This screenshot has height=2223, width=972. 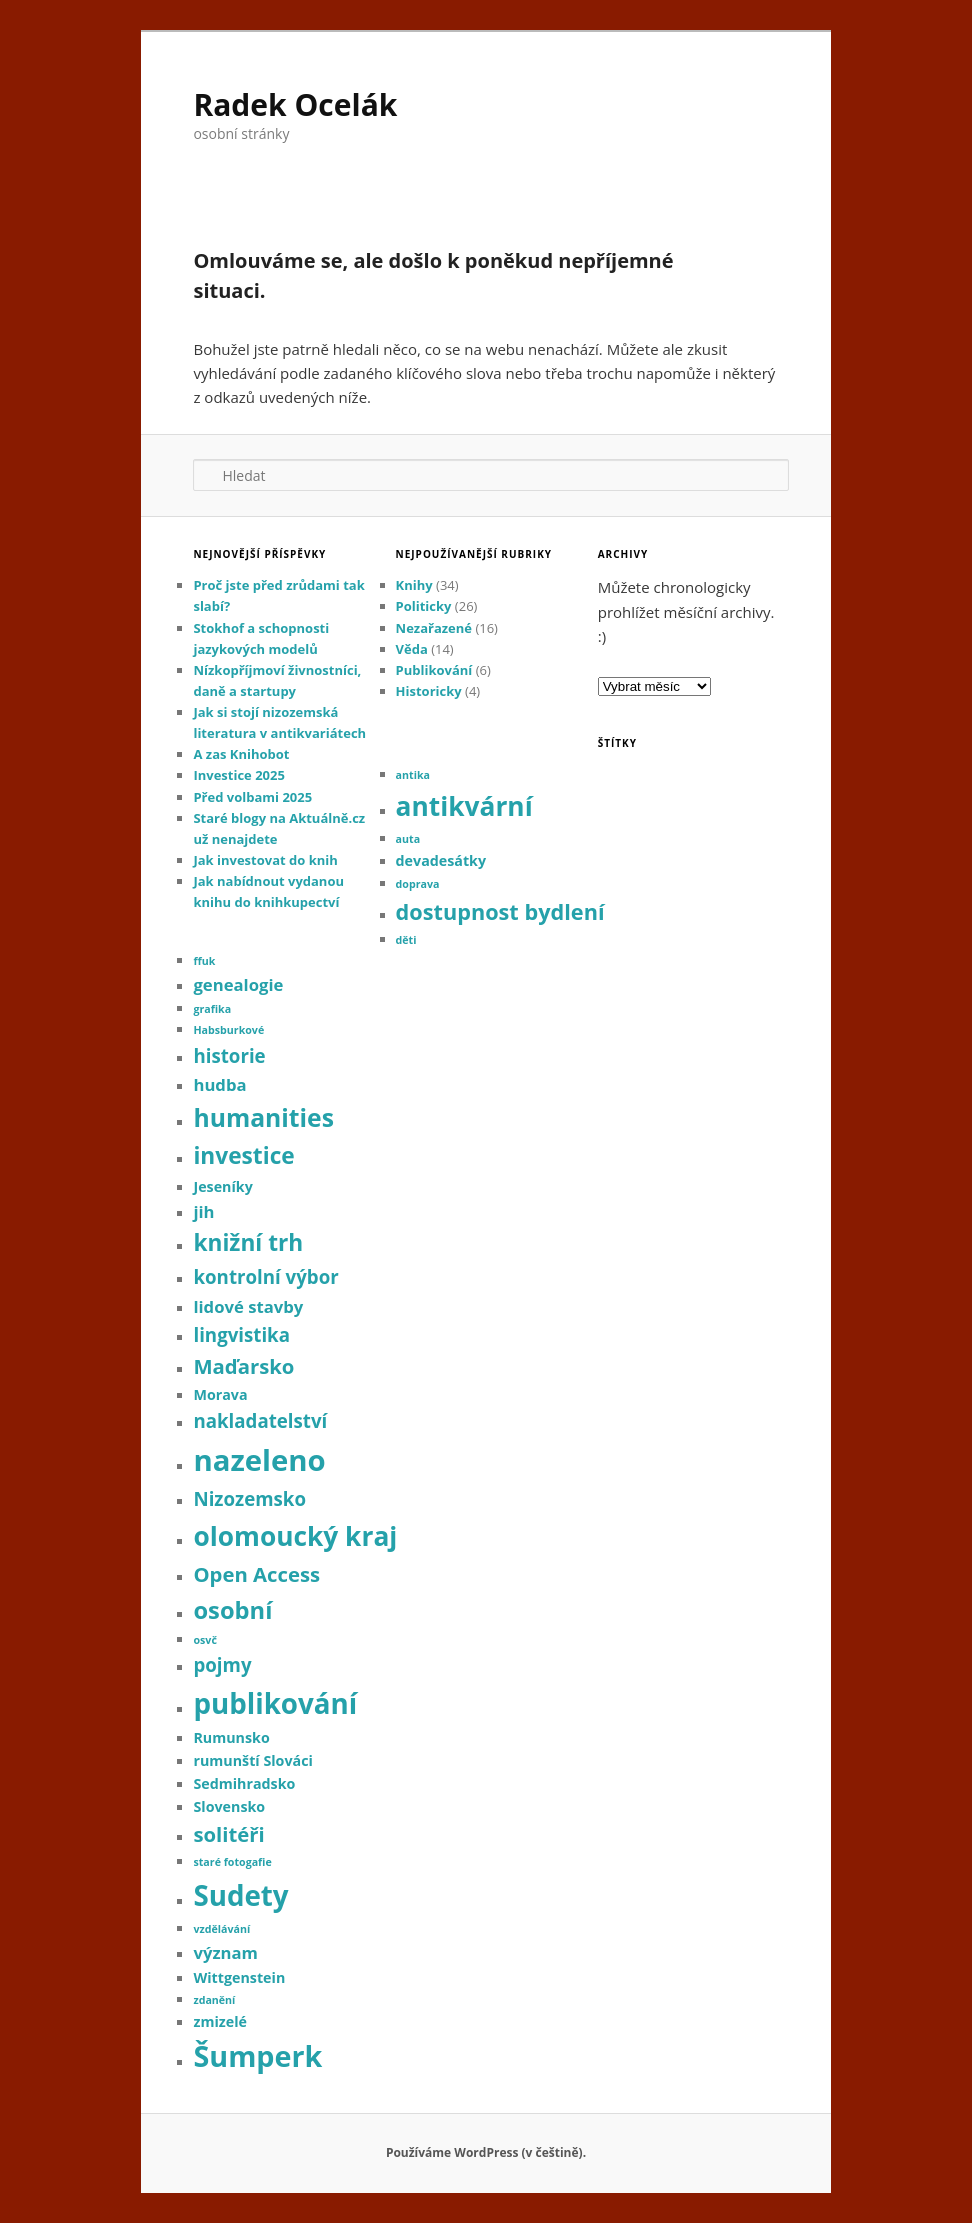 I want to click on Nizozemsko [Nizozemsko (4 položky)], so click(x=249, y=1498).